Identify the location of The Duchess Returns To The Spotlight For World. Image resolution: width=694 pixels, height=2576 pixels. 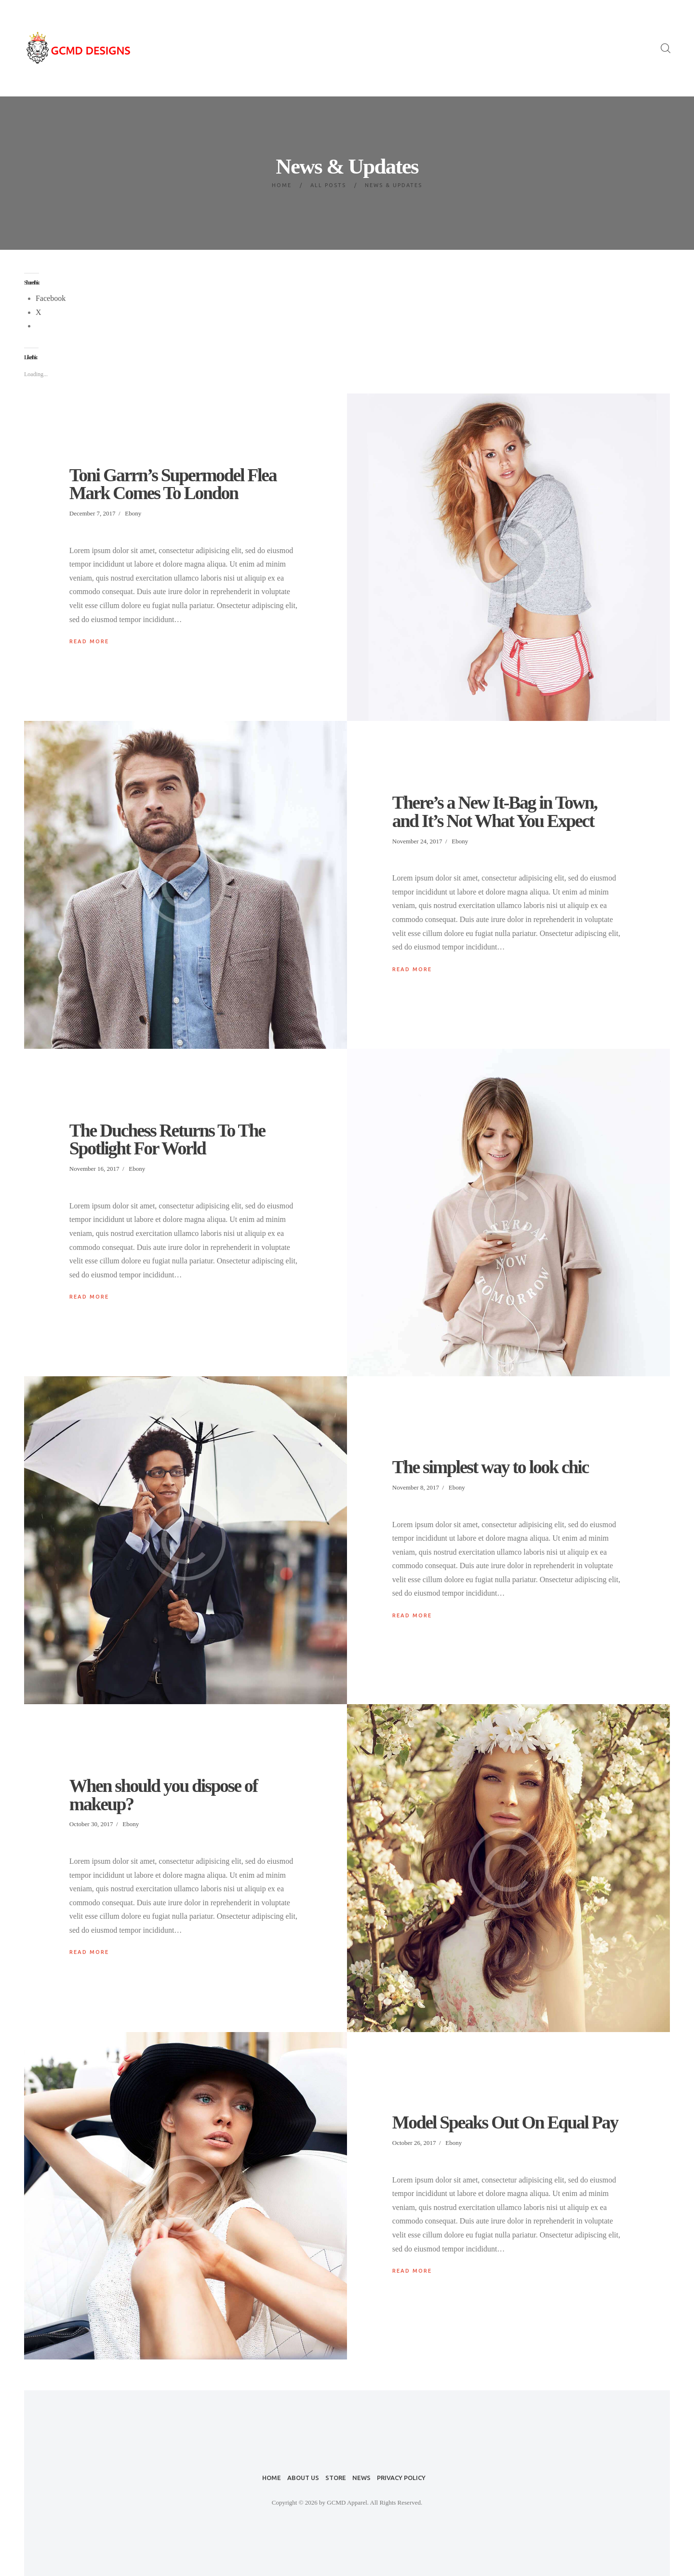
(167, 1140).